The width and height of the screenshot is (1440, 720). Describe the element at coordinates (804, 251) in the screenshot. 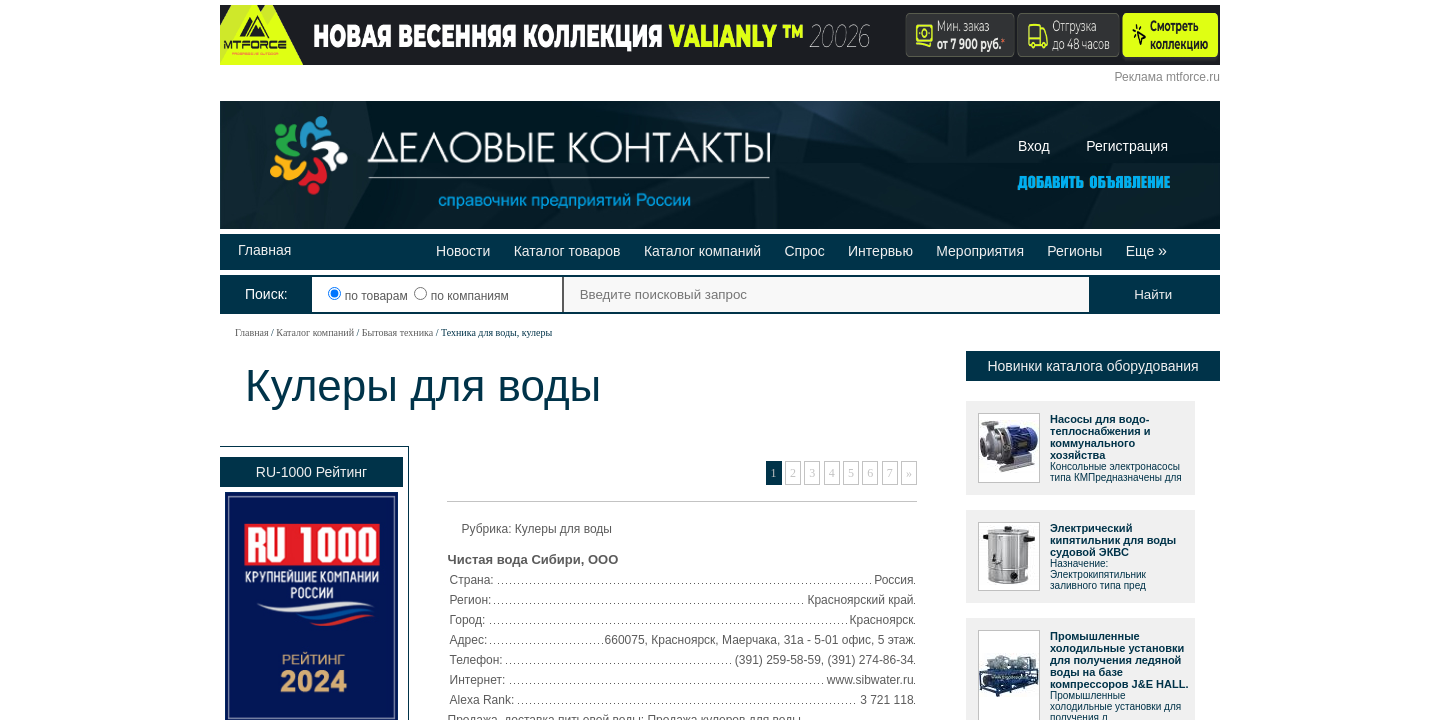

I see `Спрос` at that location.